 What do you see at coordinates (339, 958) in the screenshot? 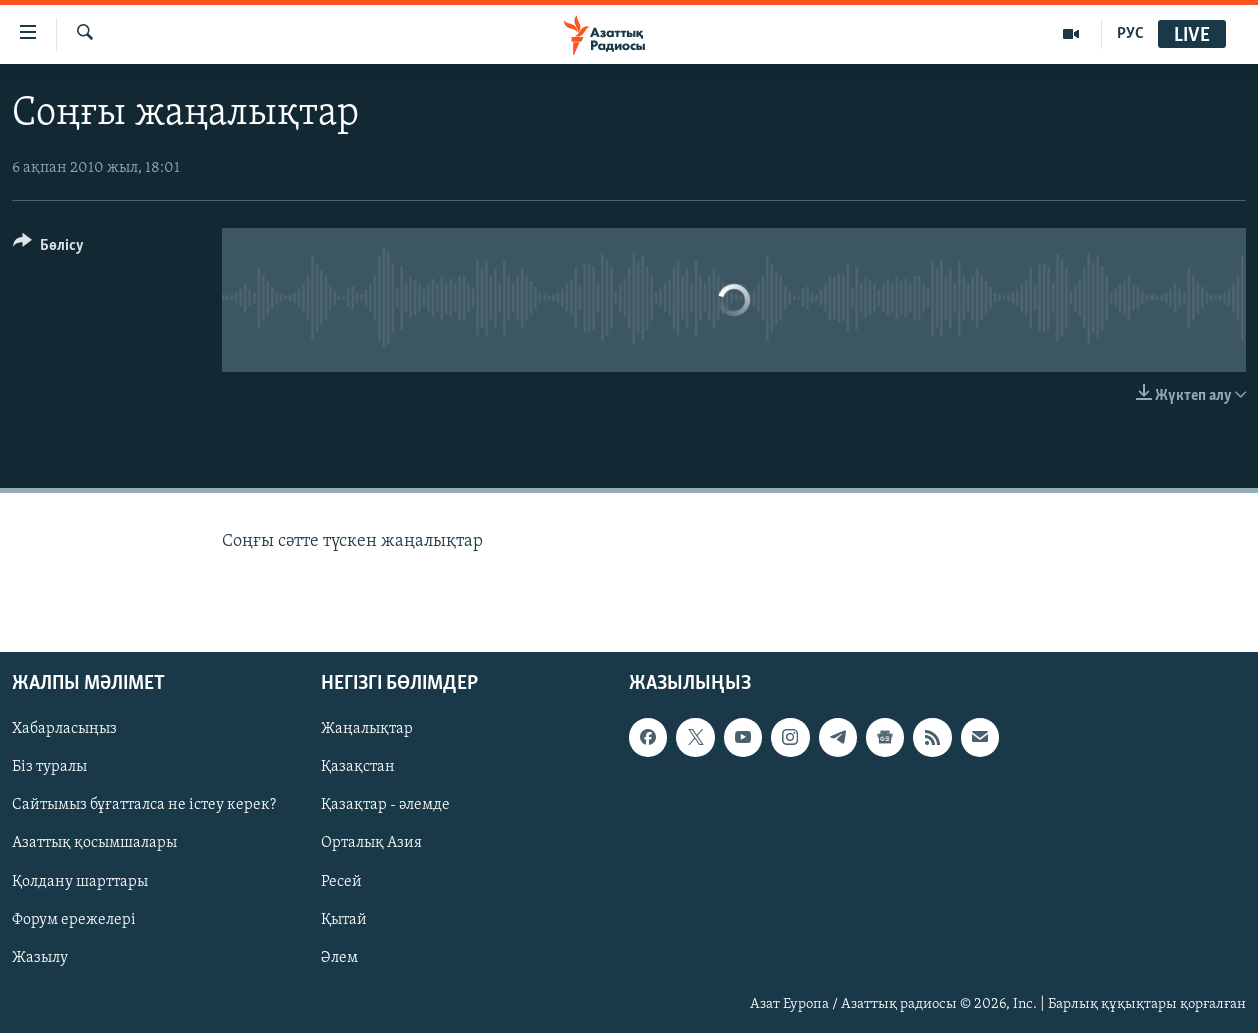
I see `Әлем` at bounding box center [339, 958].